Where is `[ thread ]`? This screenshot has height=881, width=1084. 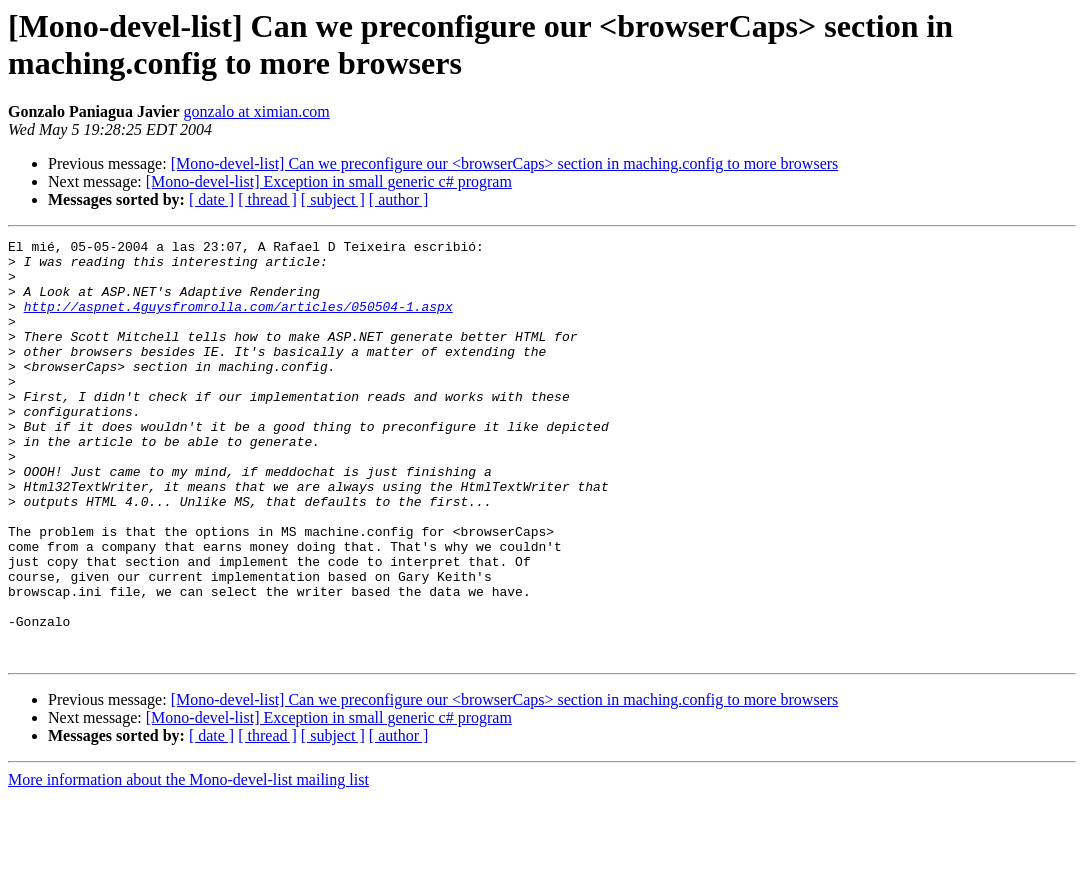 [ thread ] is located at coordinates (267, 199).